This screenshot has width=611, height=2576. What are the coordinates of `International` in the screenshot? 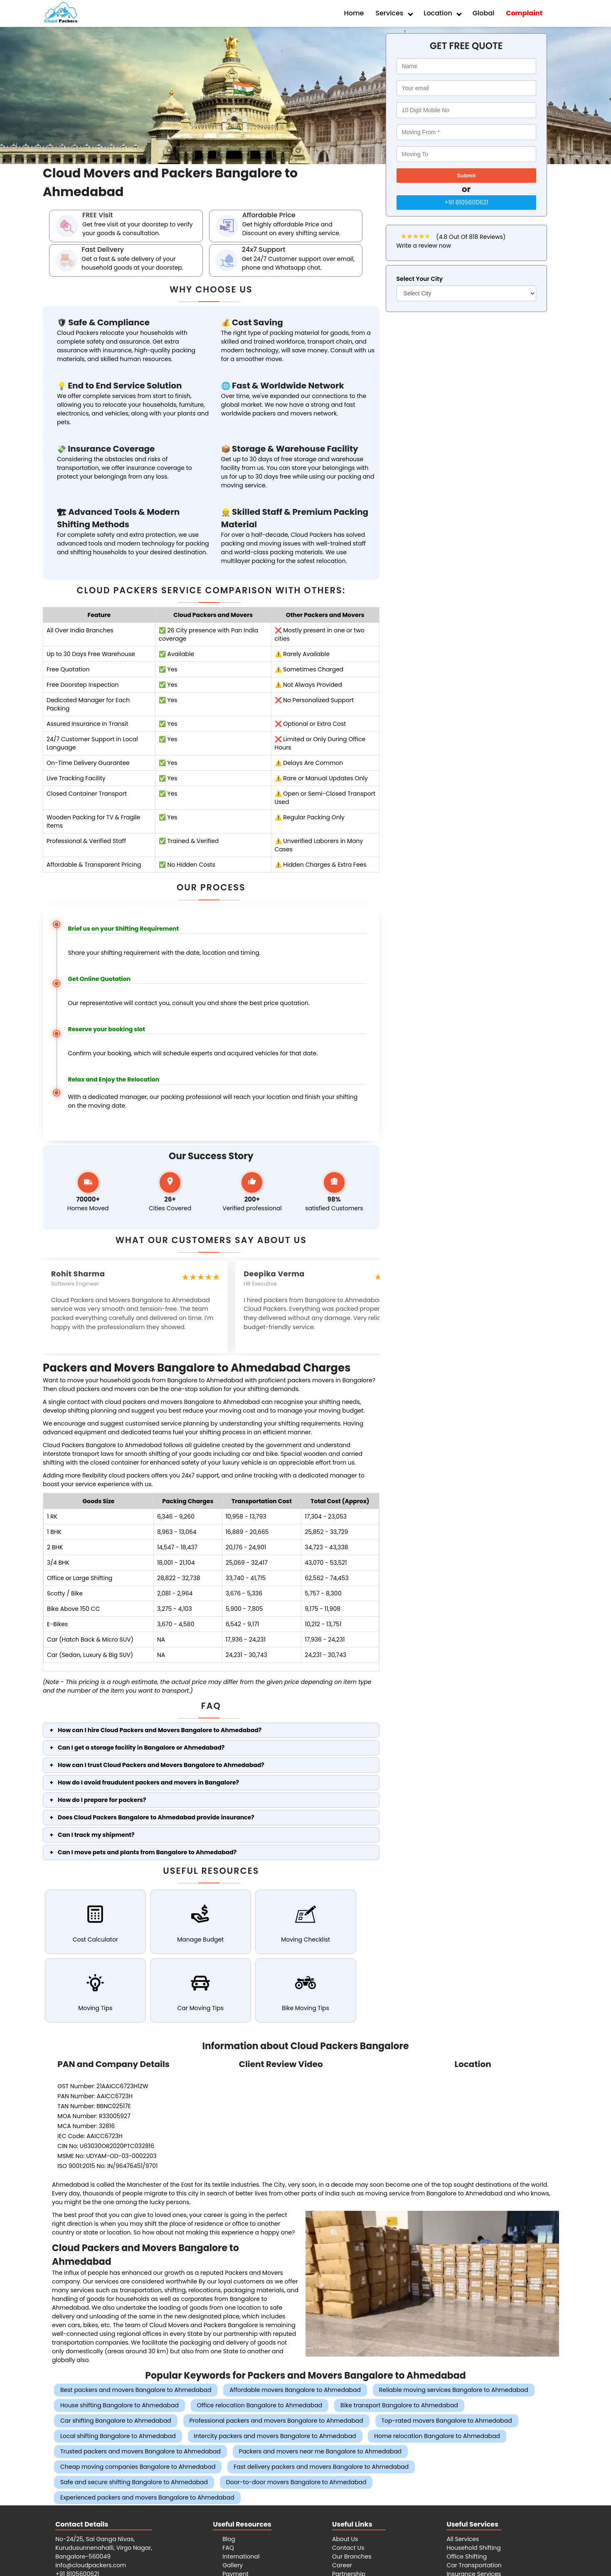 It's located at (240, 2556).